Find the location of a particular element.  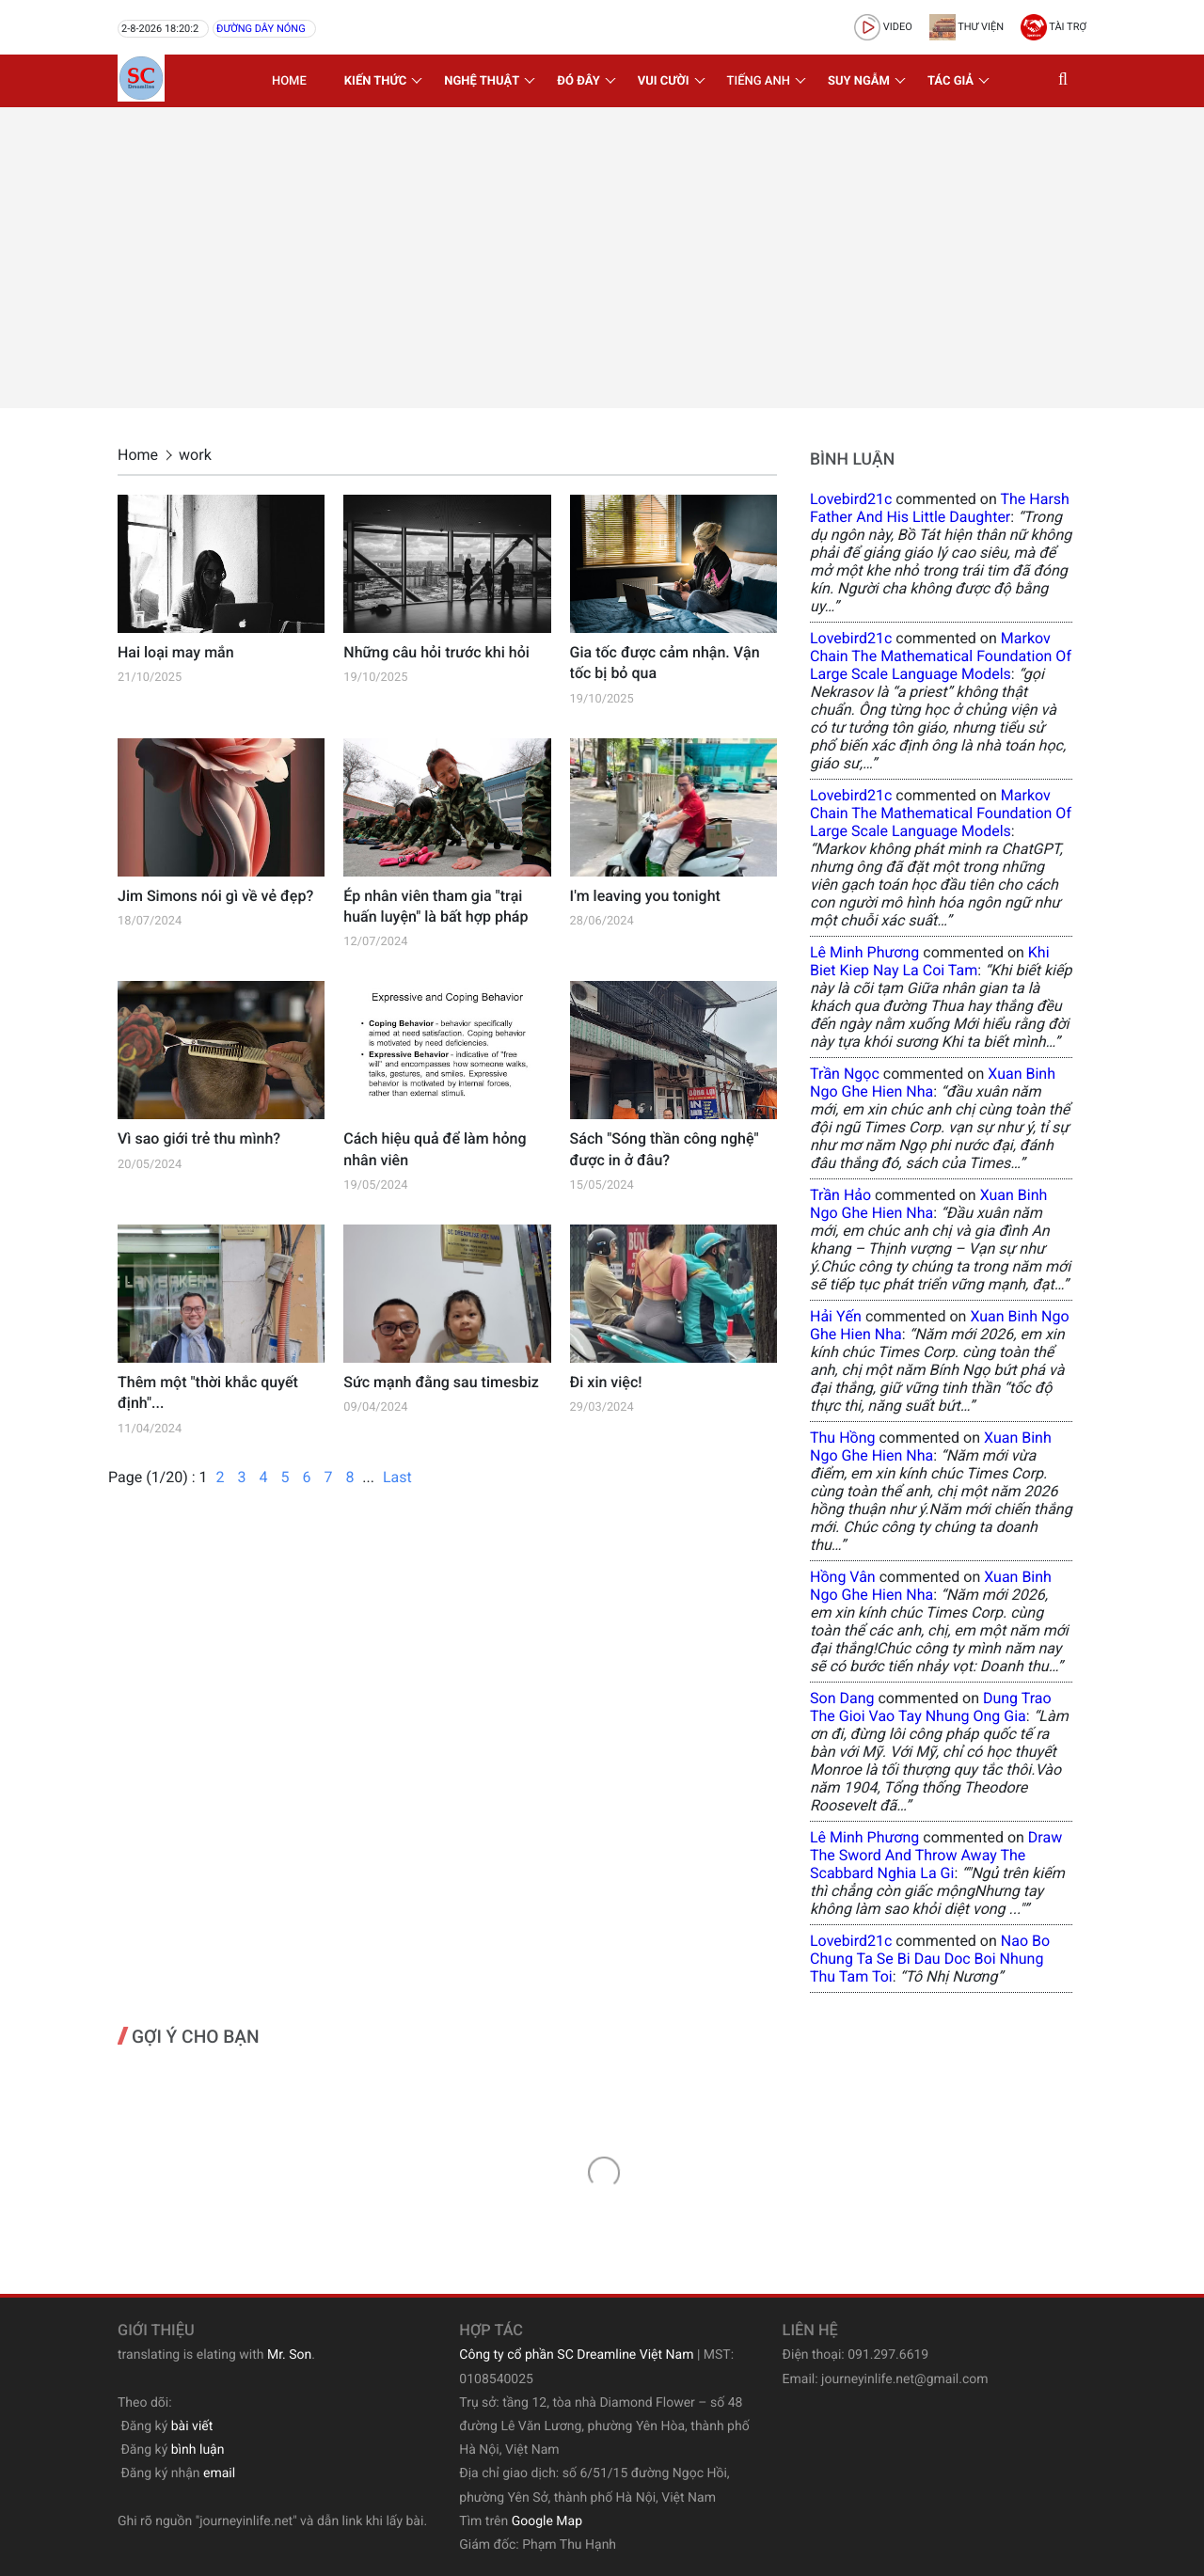

Những câu hỏi trước khi hỏi is located at coordinates (436, 652).